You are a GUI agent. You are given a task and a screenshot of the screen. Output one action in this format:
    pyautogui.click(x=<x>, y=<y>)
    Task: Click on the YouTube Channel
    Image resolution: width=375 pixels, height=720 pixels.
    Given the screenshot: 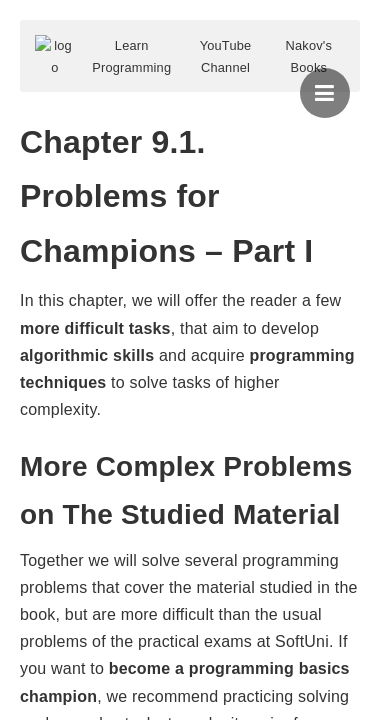 What is the action you would take?
    pyautogui.click(x=226, y=56)
    